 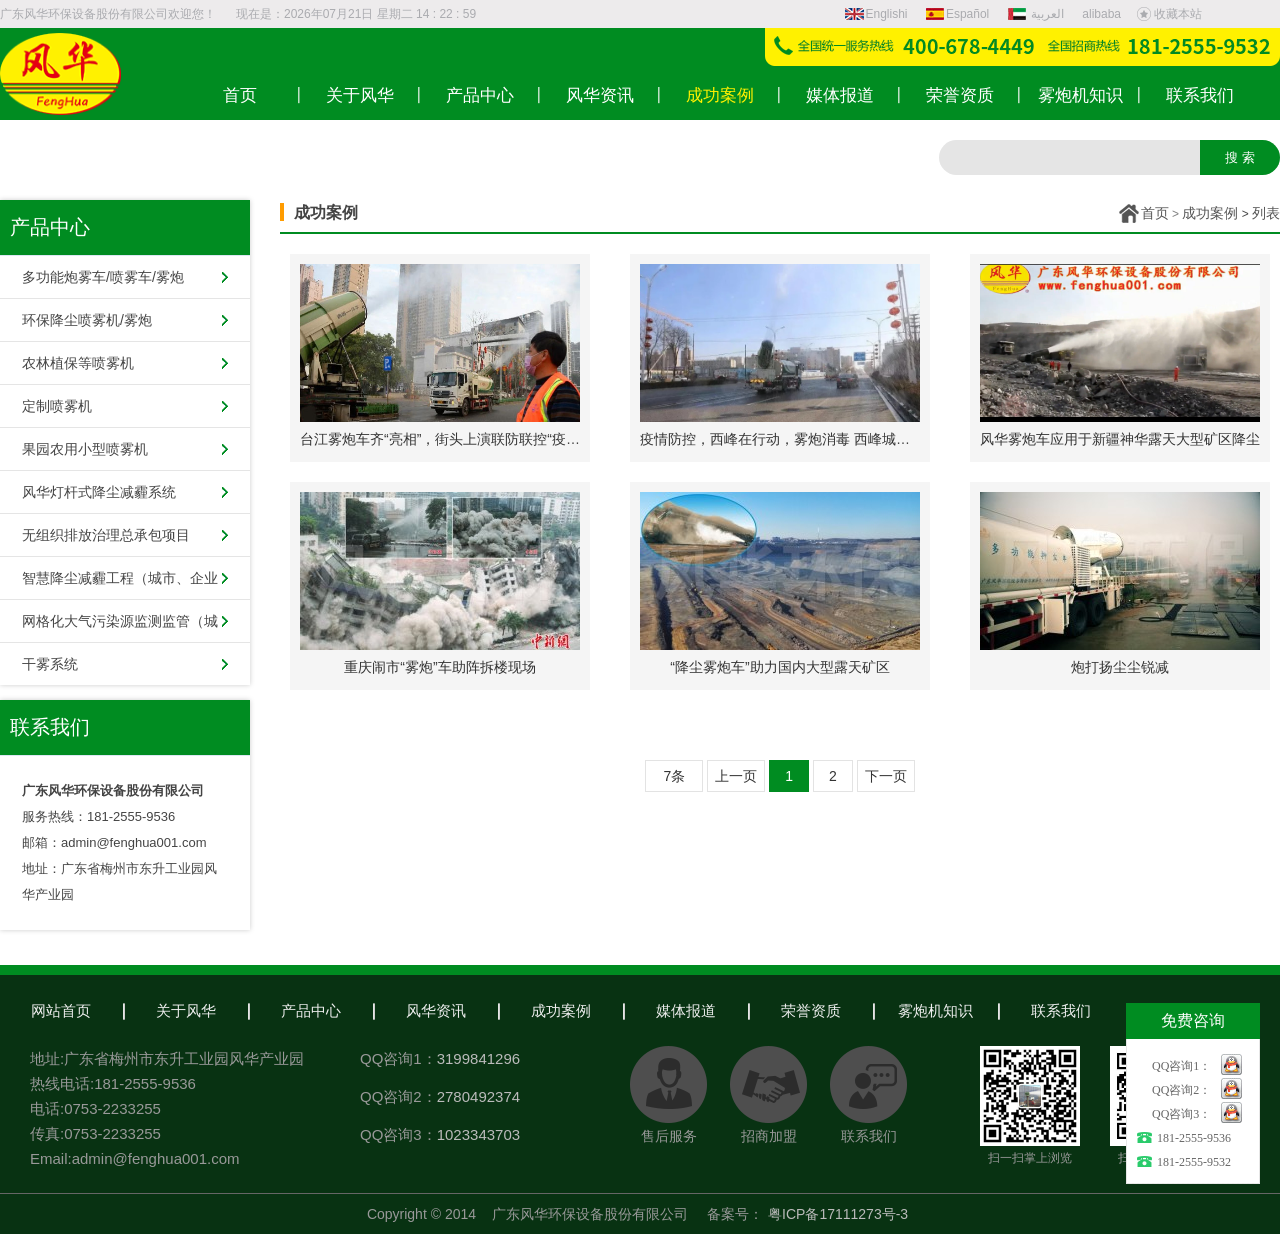 What do you see at coordinates (61, 1010) in the screenshot?
I see `网站首页` at bounding box center [61, 1010].